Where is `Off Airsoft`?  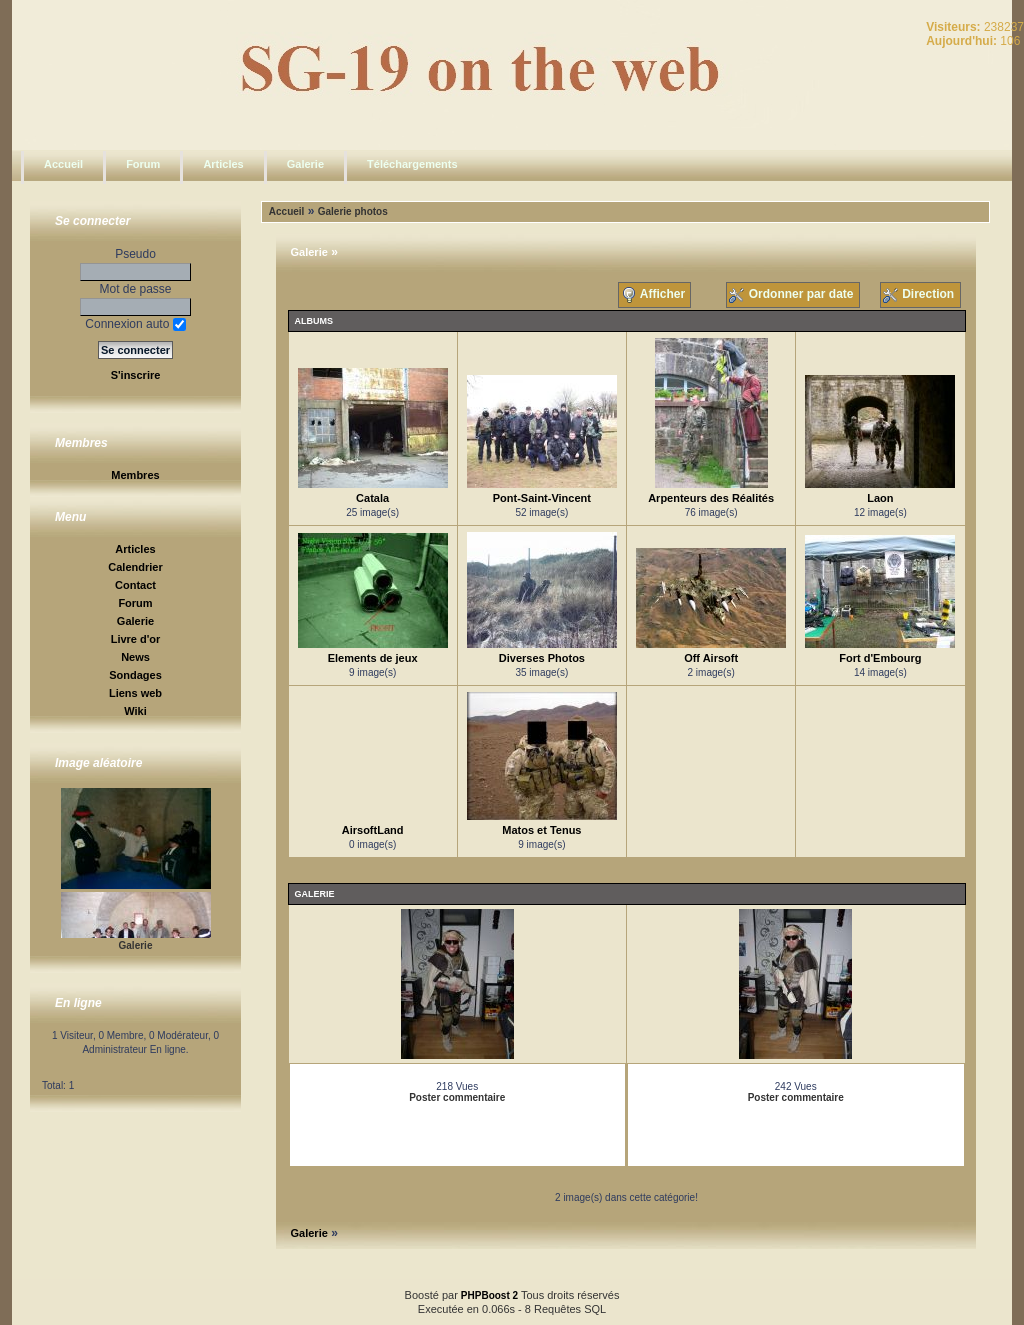
Off Airsoft is located at coordinates (711, 658).